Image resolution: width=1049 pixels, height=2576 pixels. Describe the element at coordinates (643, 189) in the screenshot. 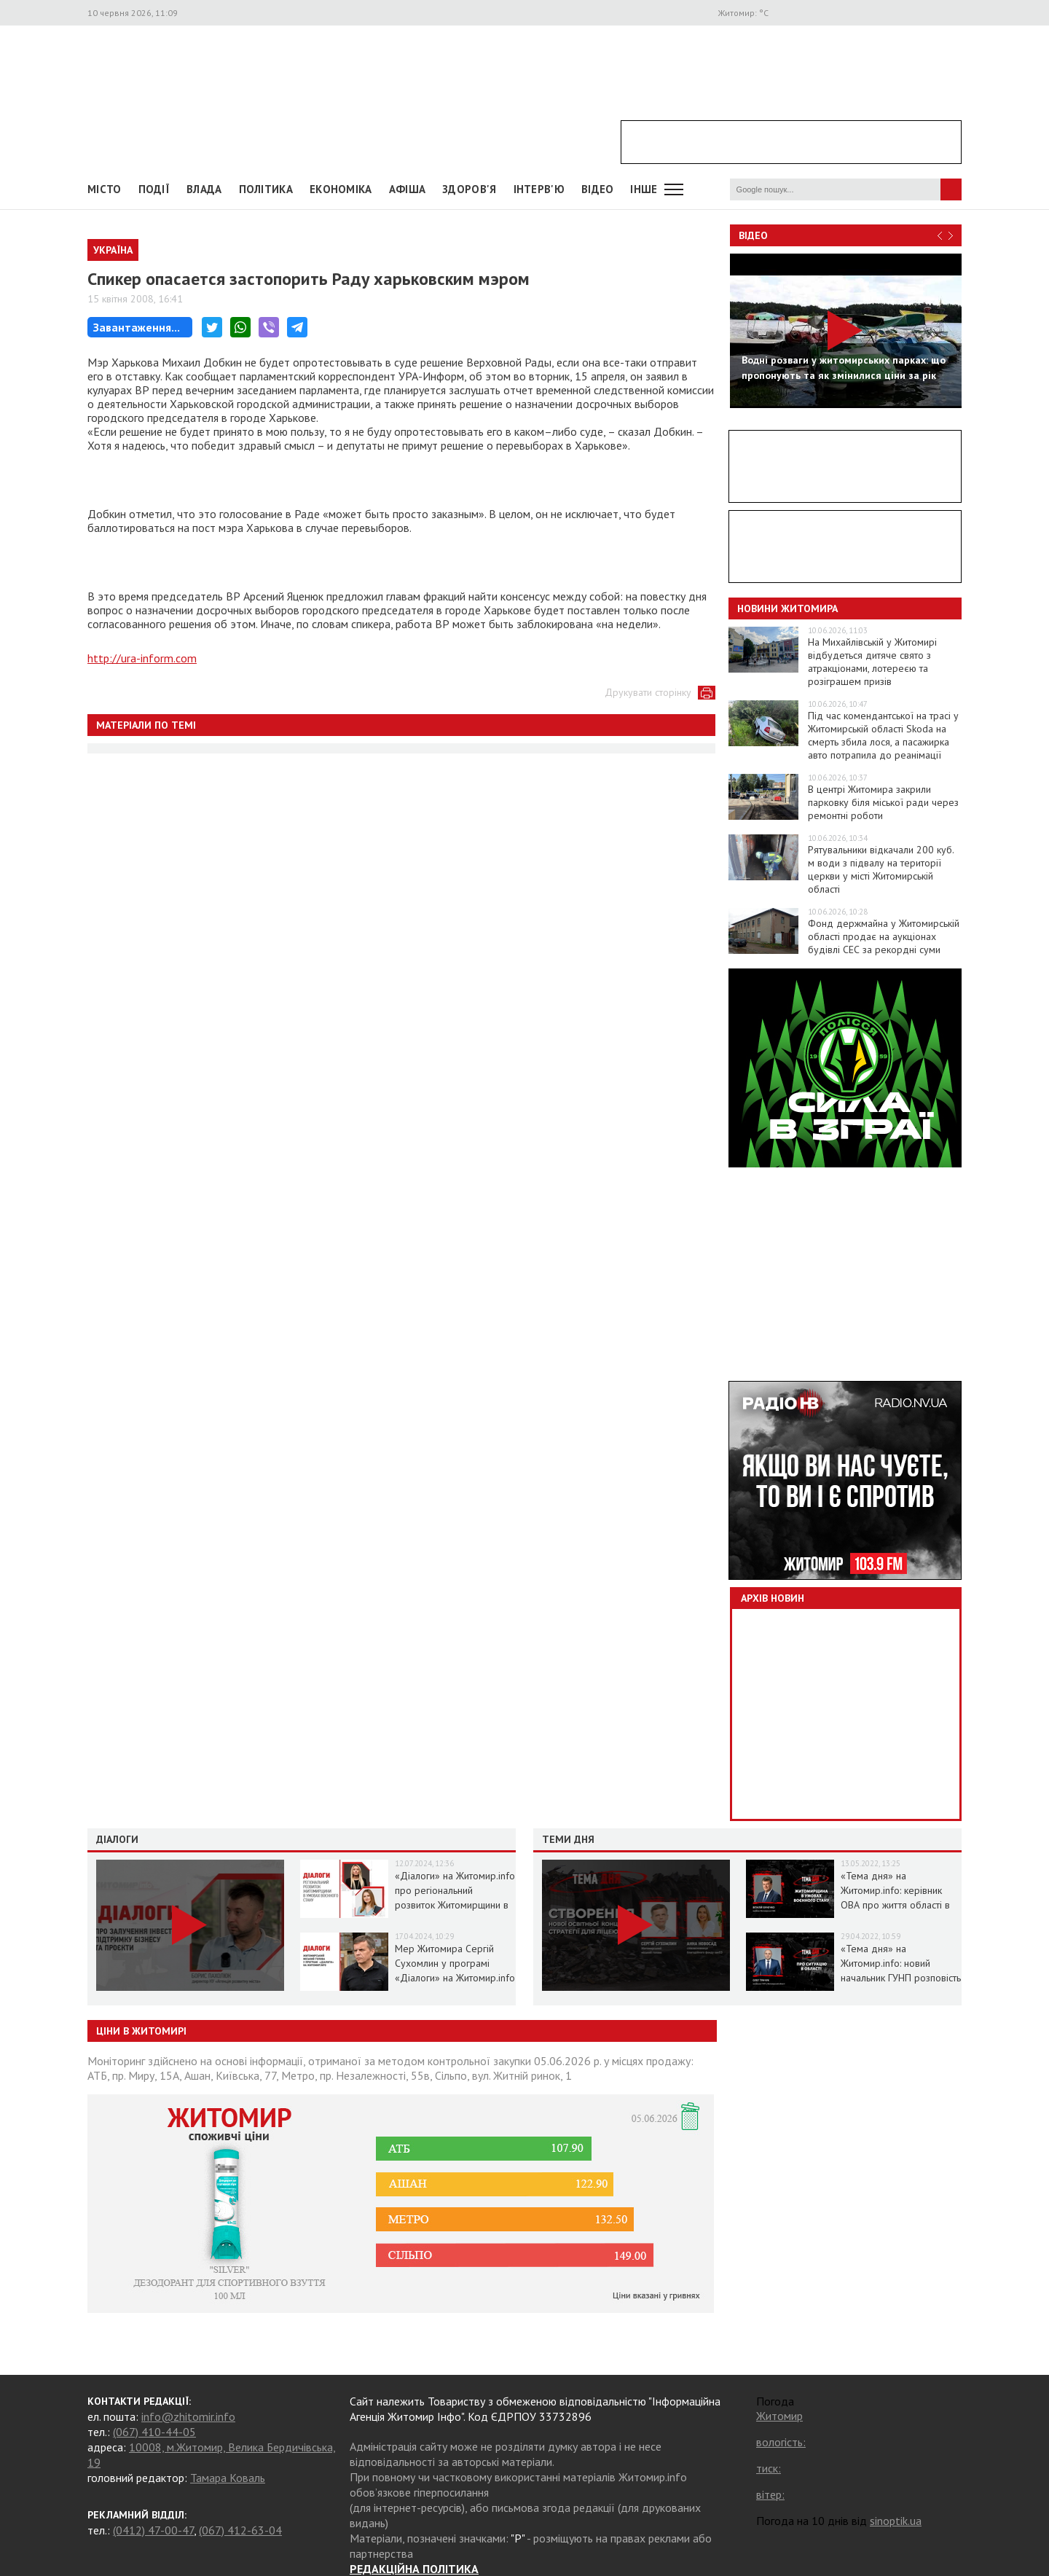

I see `Інше` at that location.